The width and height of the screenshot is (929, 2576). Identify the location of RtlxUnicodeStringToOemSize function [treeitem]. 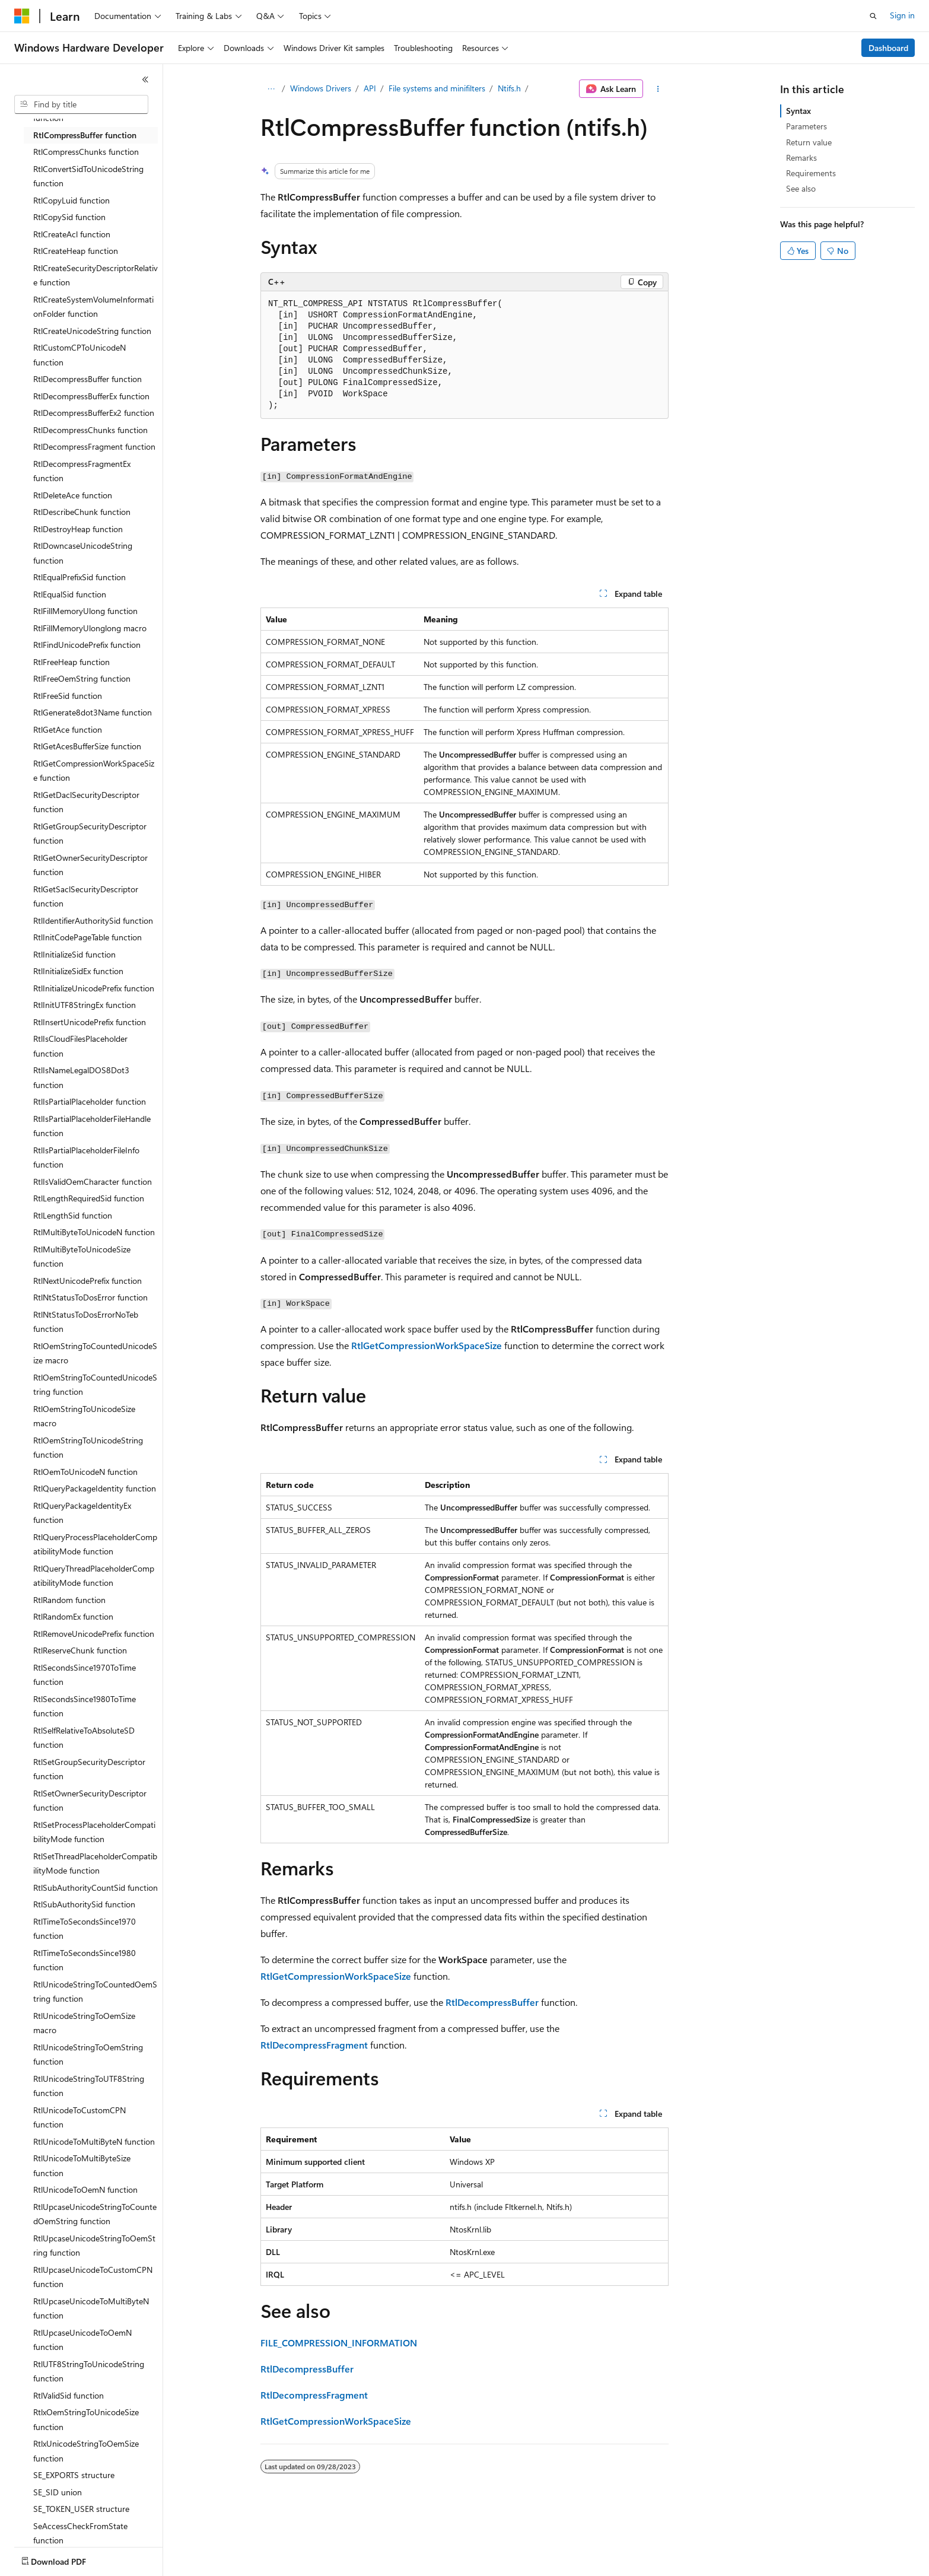
(86, 2451).